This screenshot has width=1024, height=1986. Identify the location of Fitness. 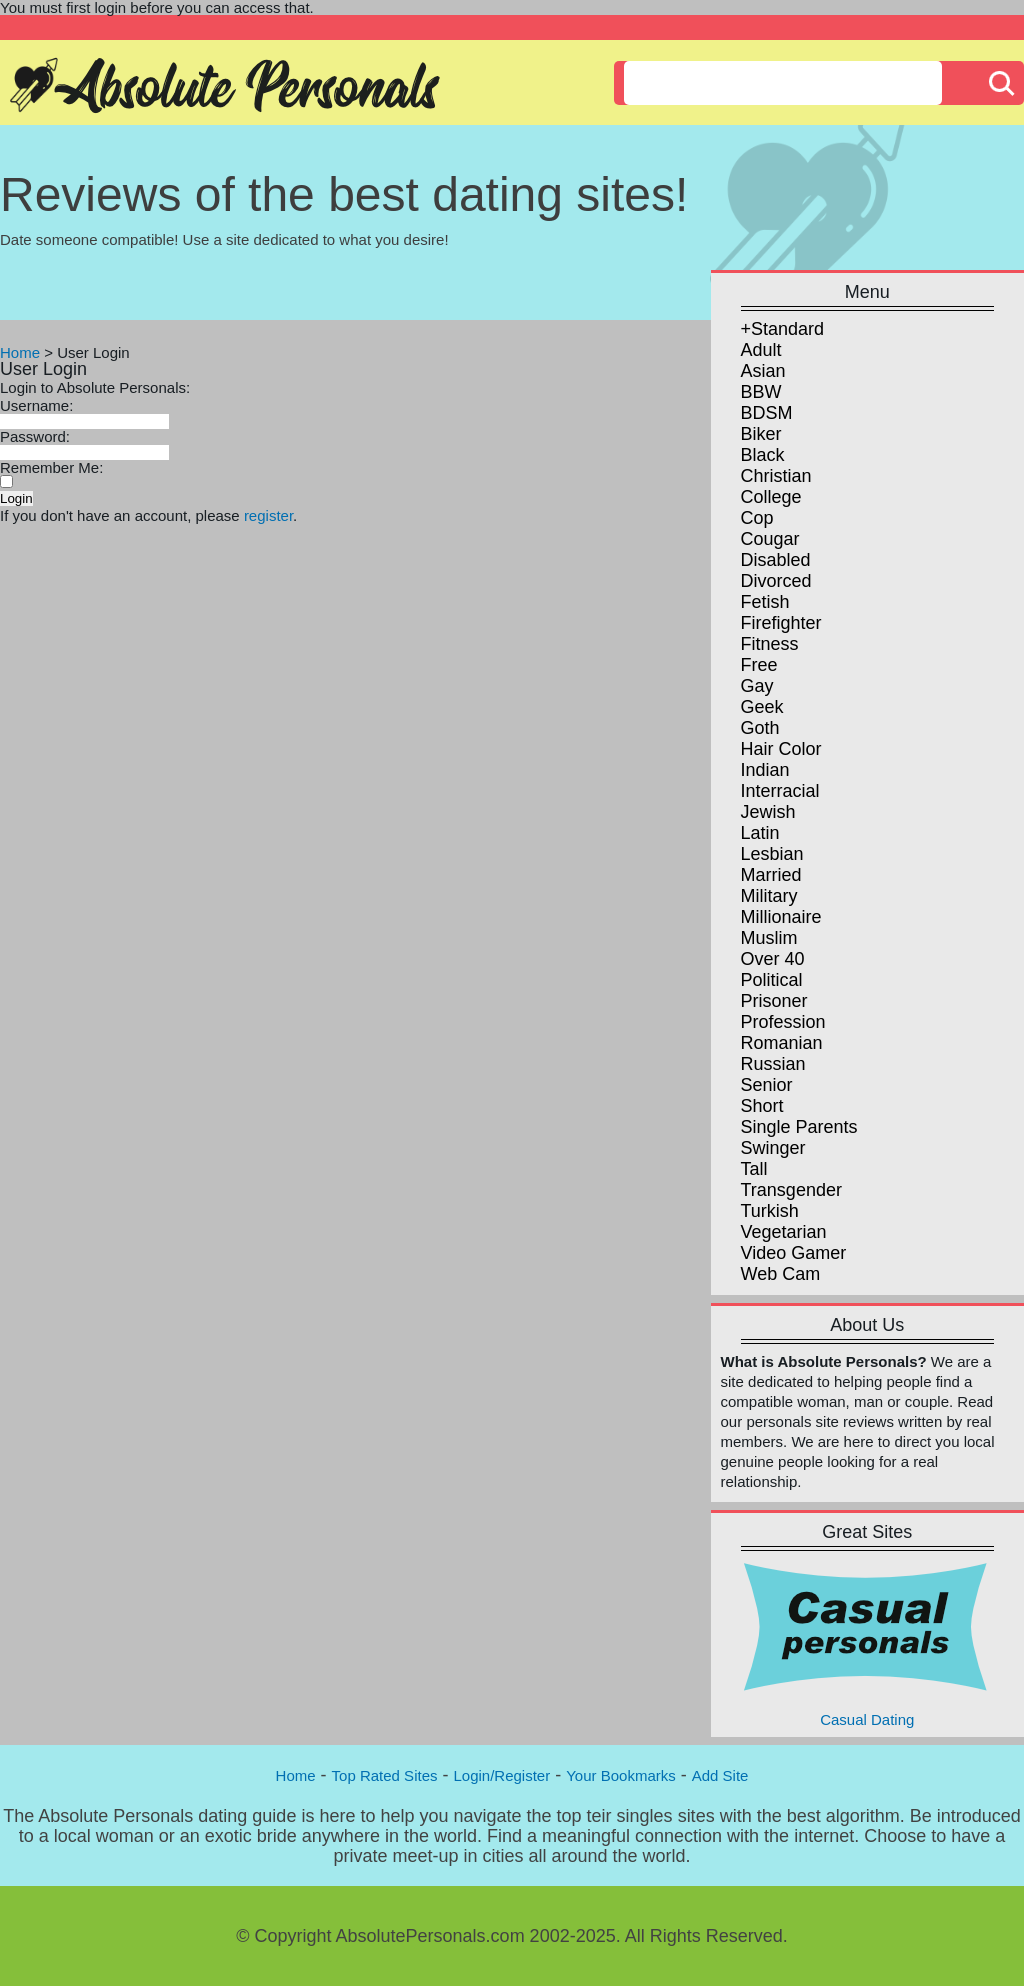
(770, 644).